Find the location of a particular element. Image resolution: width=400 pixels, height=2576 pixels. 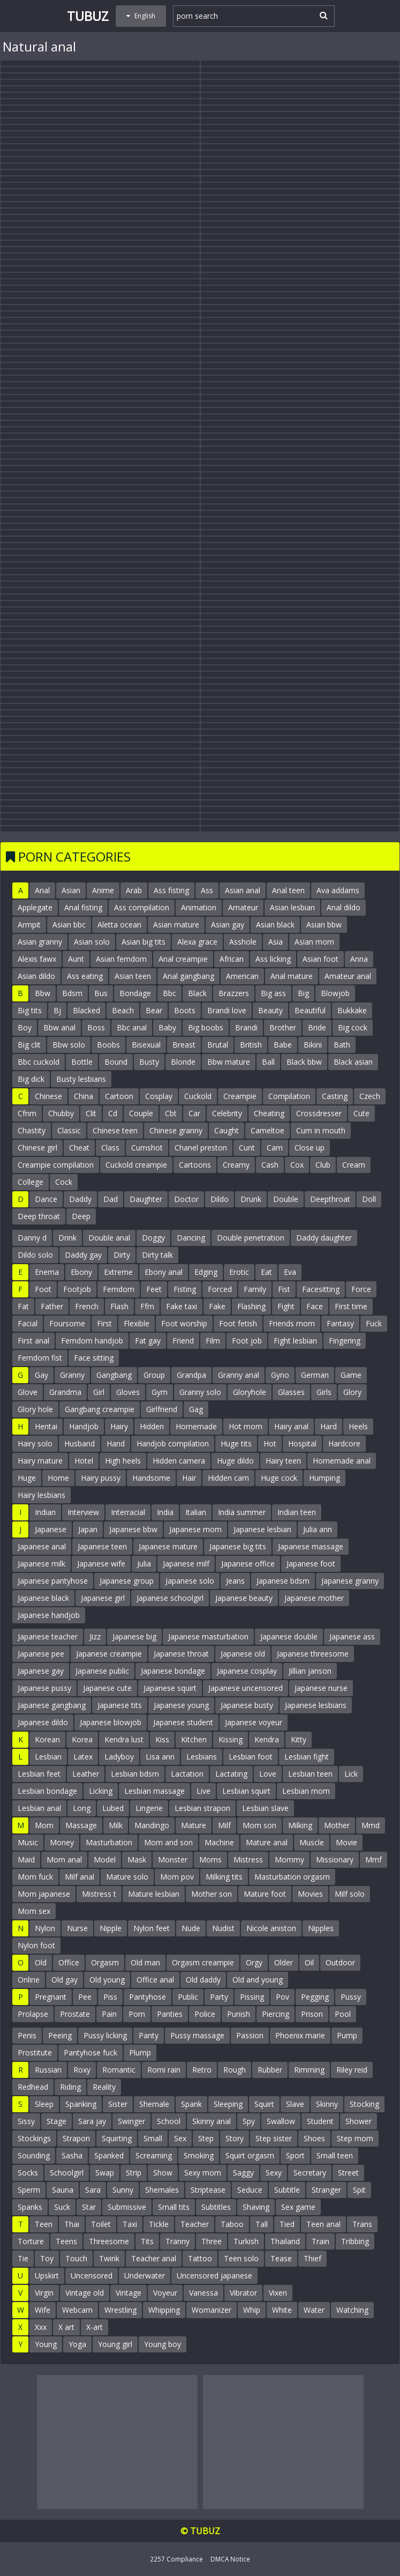

Ball is located at coordinates (268, 1062).